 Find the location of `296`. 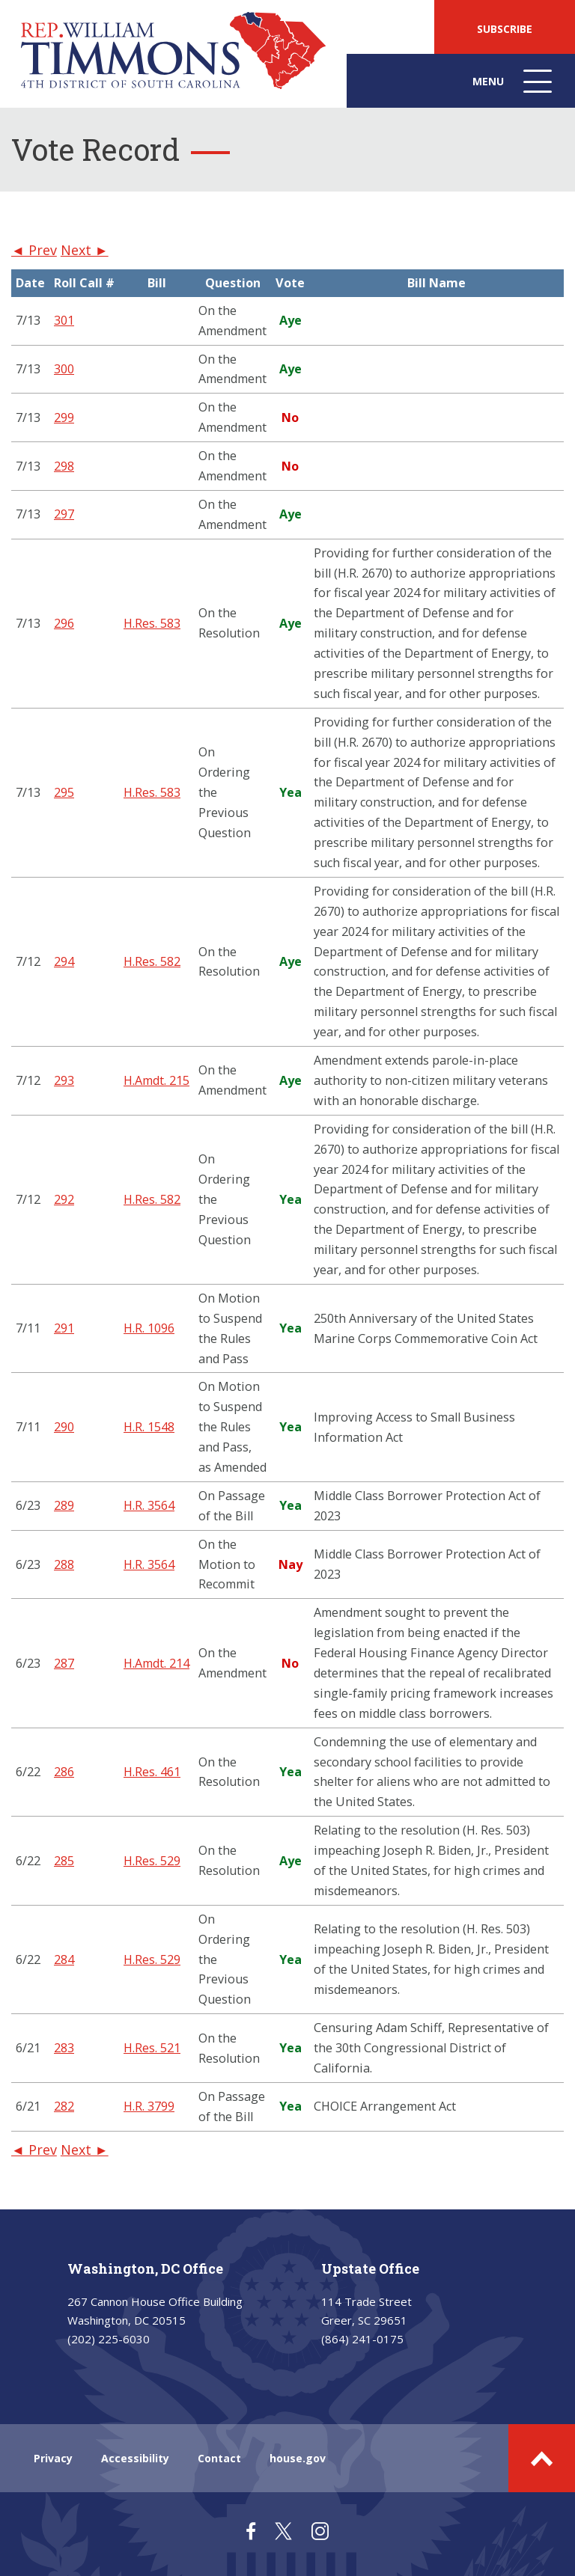

296 is located at coordinates (64, 623).